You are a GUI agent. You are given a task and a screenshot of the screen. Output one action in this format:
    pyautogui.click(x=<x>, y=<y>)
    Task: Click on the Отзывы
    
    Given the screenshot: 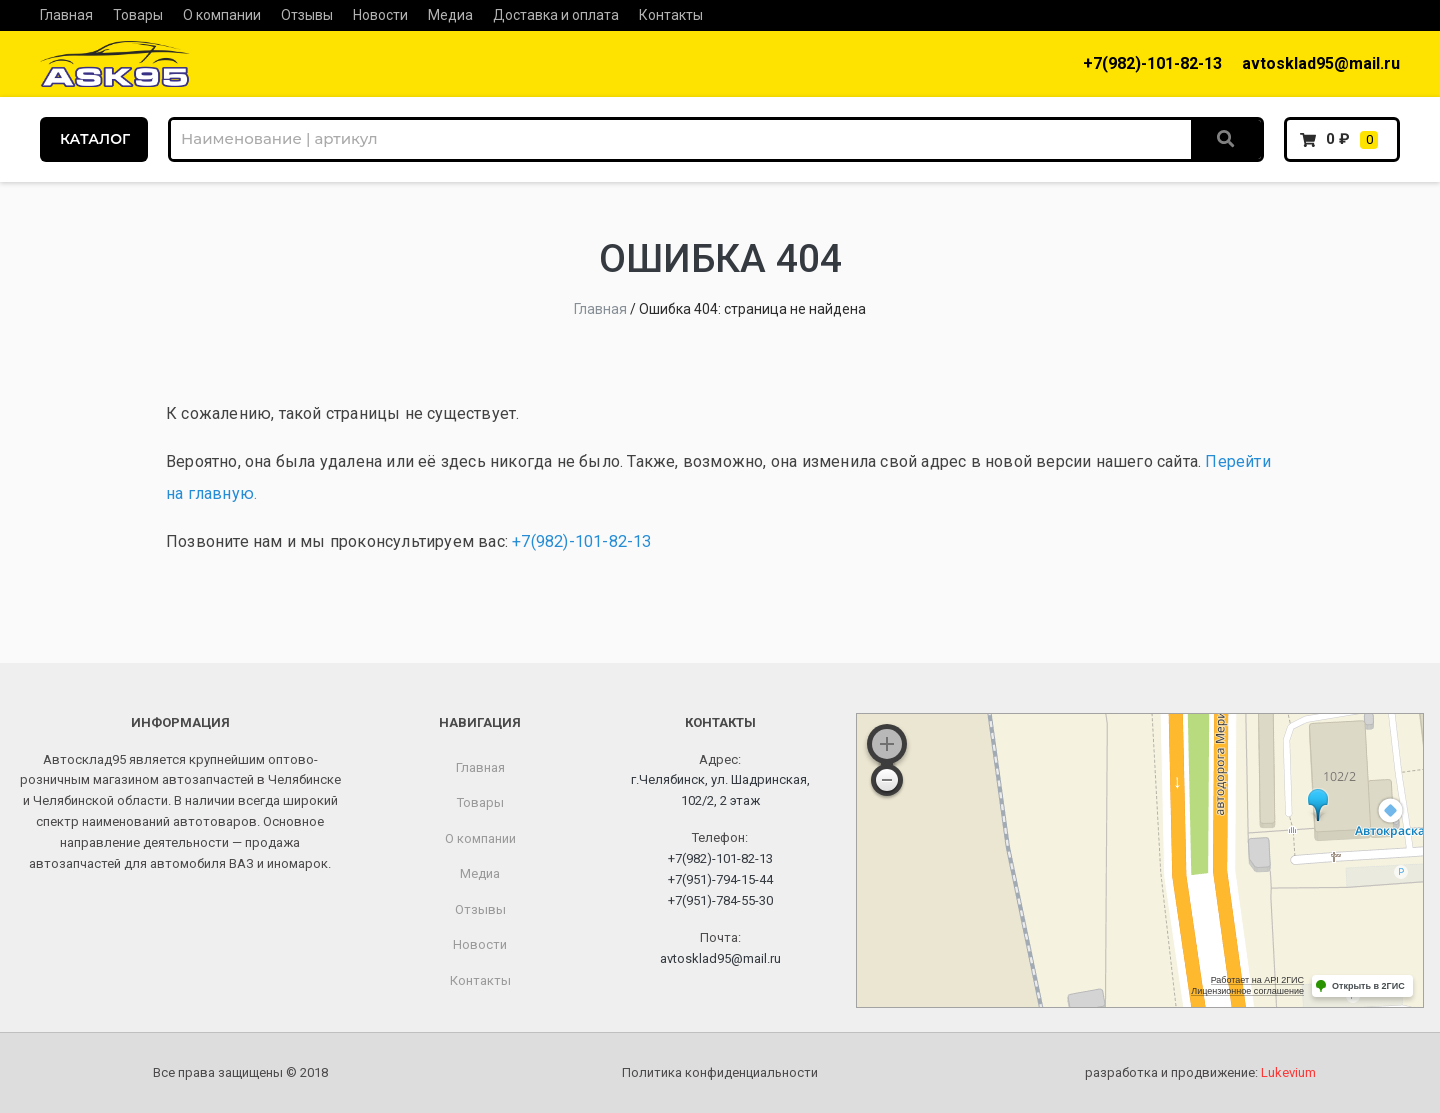 What is the action you would take?
    pyautogui.click(x=307, y=15)
    